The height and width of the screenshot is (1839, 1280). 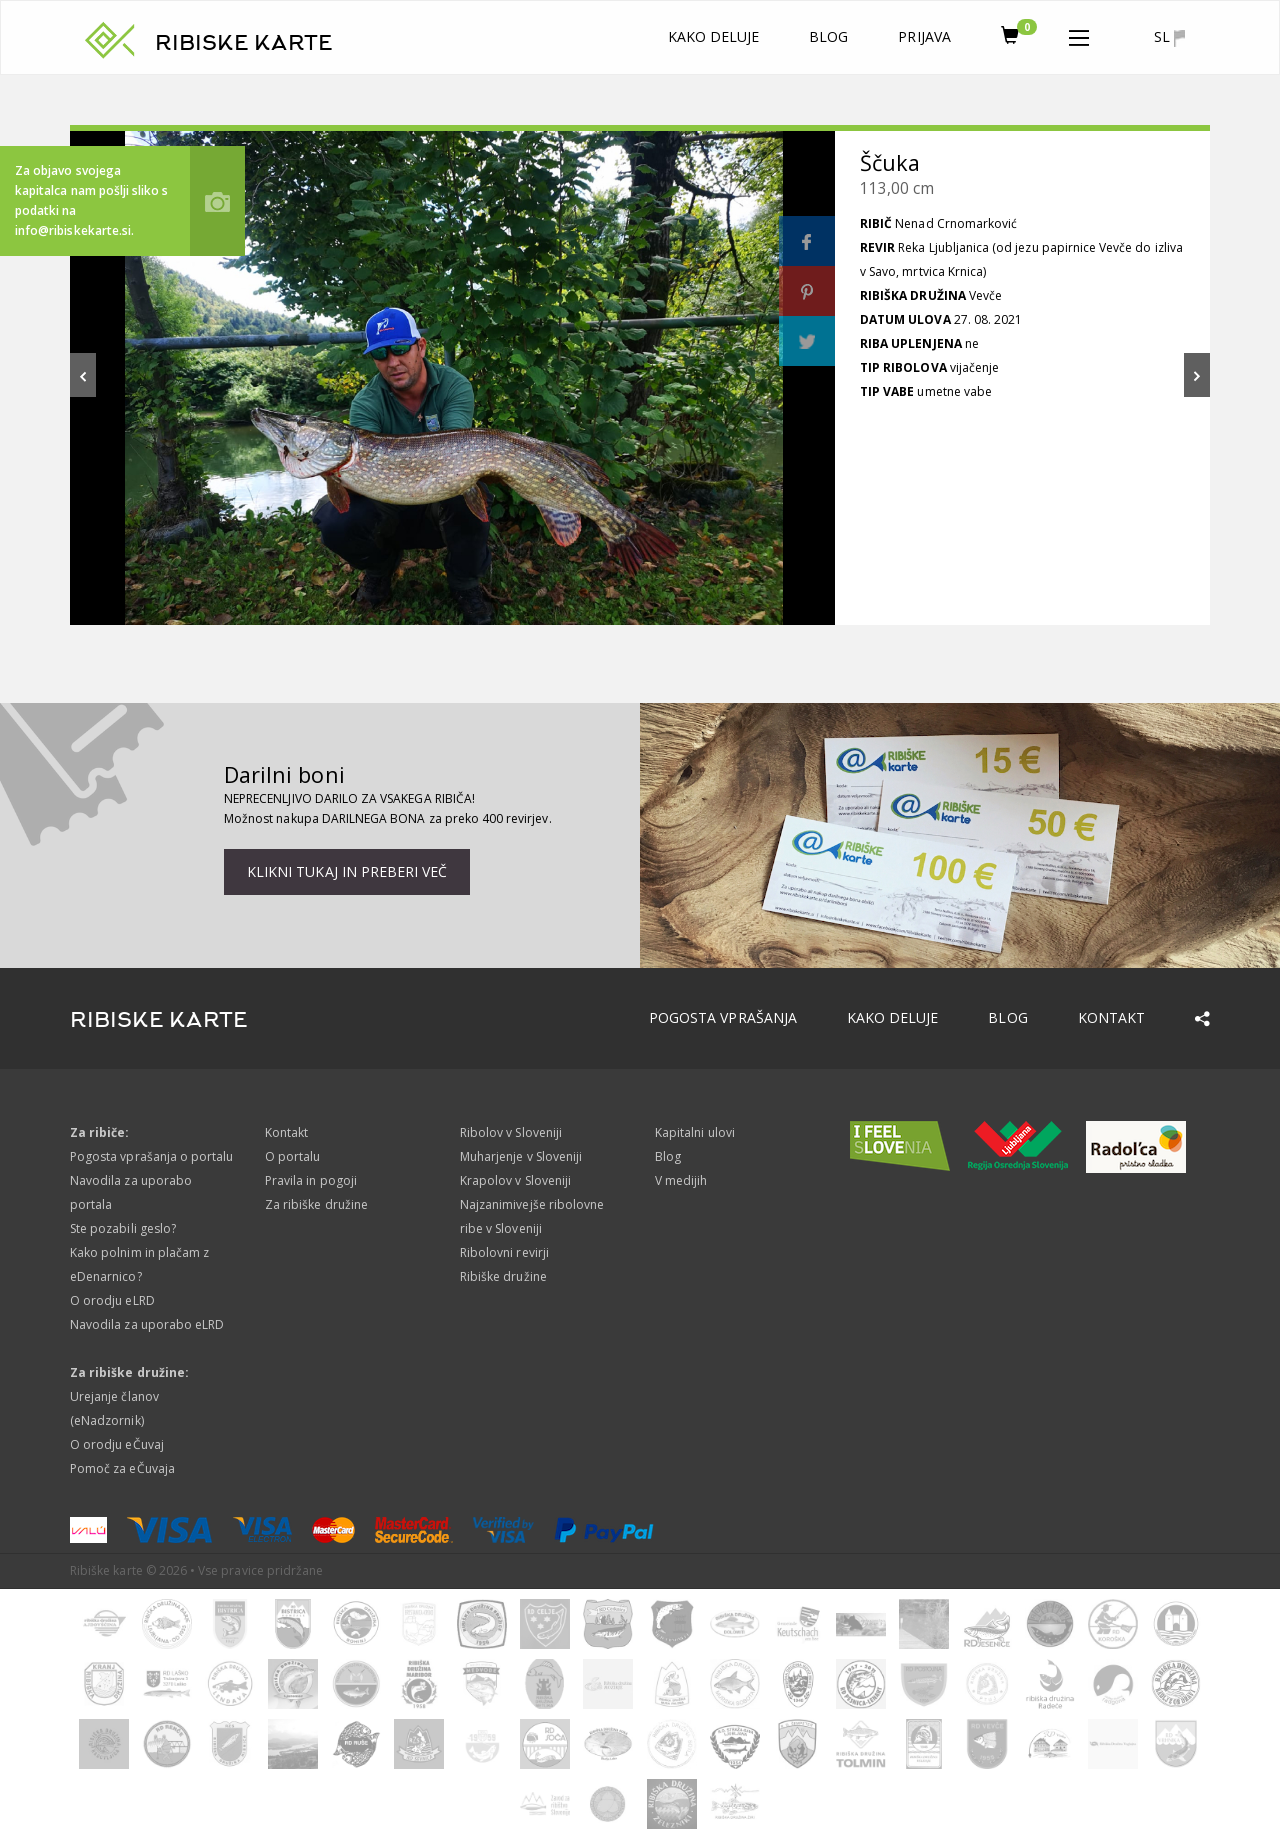 I want to click on O orodju eLRD, so click(x=112, y=1300).